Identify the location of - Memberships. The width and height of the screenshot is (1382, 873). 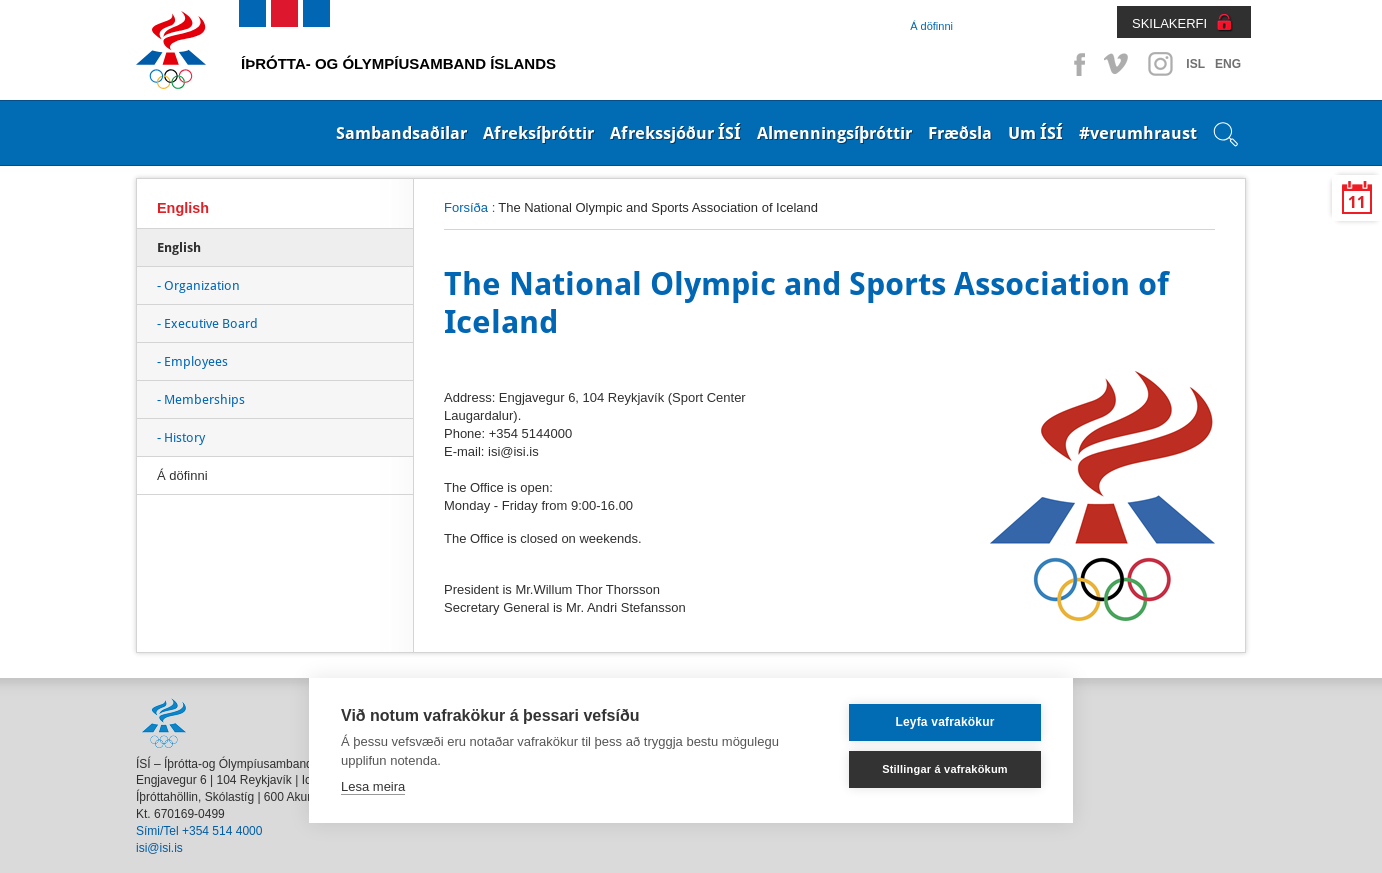
(201, 399).